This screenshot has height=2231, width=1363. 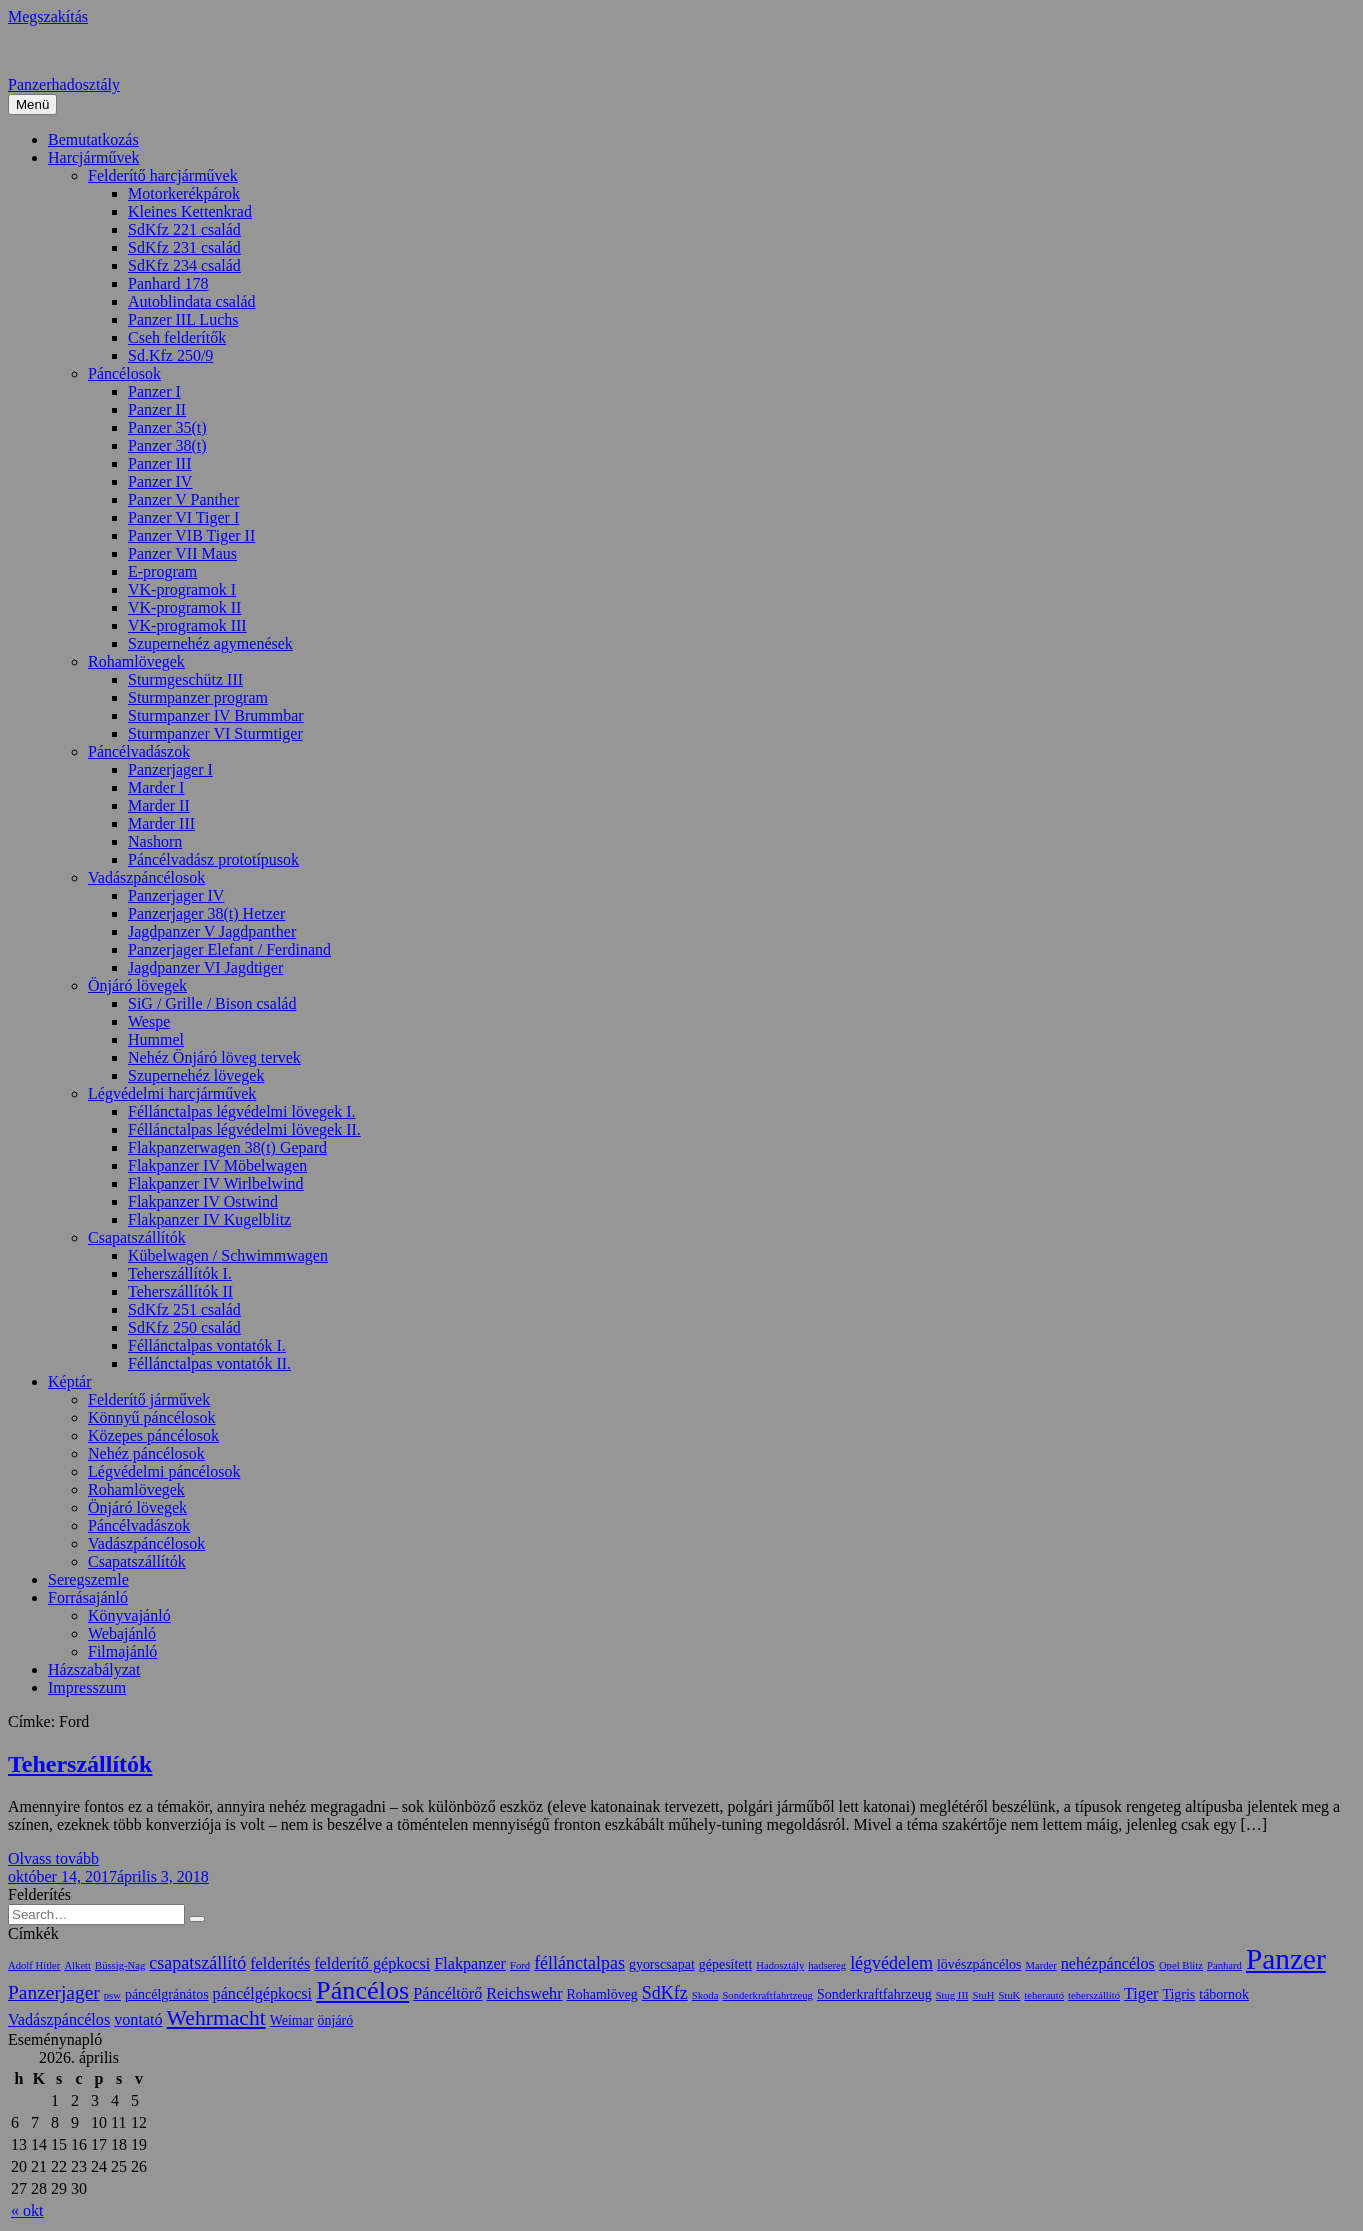 I want to click on Reichswehr [Reichswehr (3 elem)], so click(x=524, y=1993).